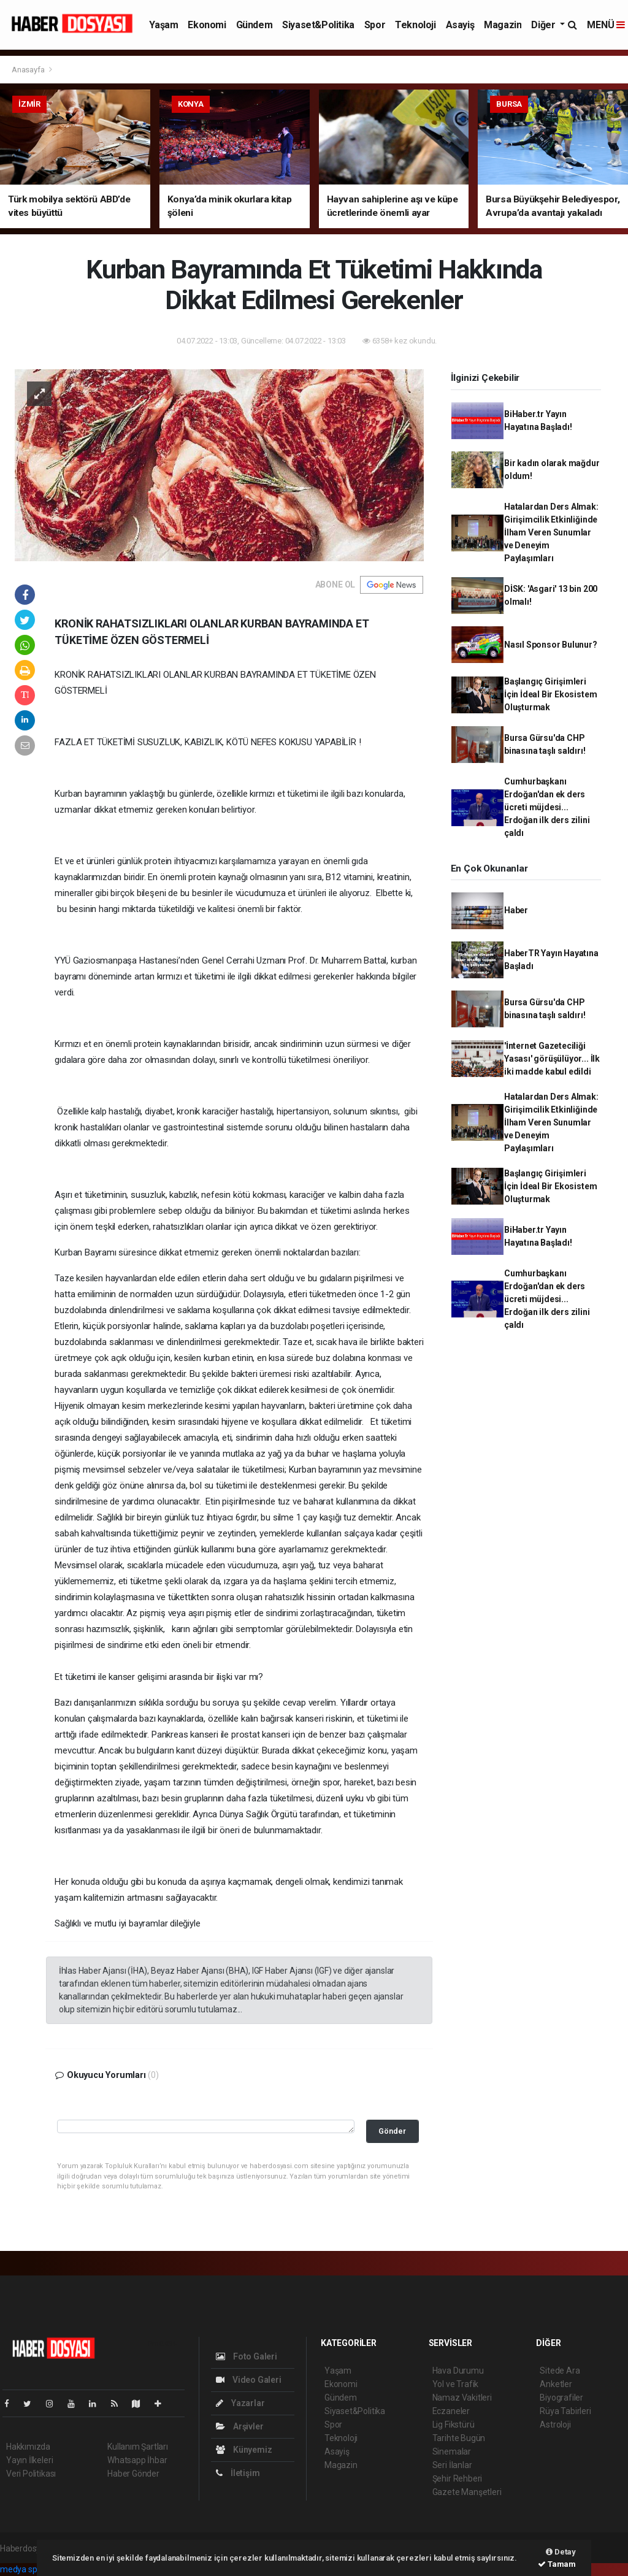  Describe the element at coordinates (137, 2460) in the screenshot. I see `Whatsapp İhbar` at that location.